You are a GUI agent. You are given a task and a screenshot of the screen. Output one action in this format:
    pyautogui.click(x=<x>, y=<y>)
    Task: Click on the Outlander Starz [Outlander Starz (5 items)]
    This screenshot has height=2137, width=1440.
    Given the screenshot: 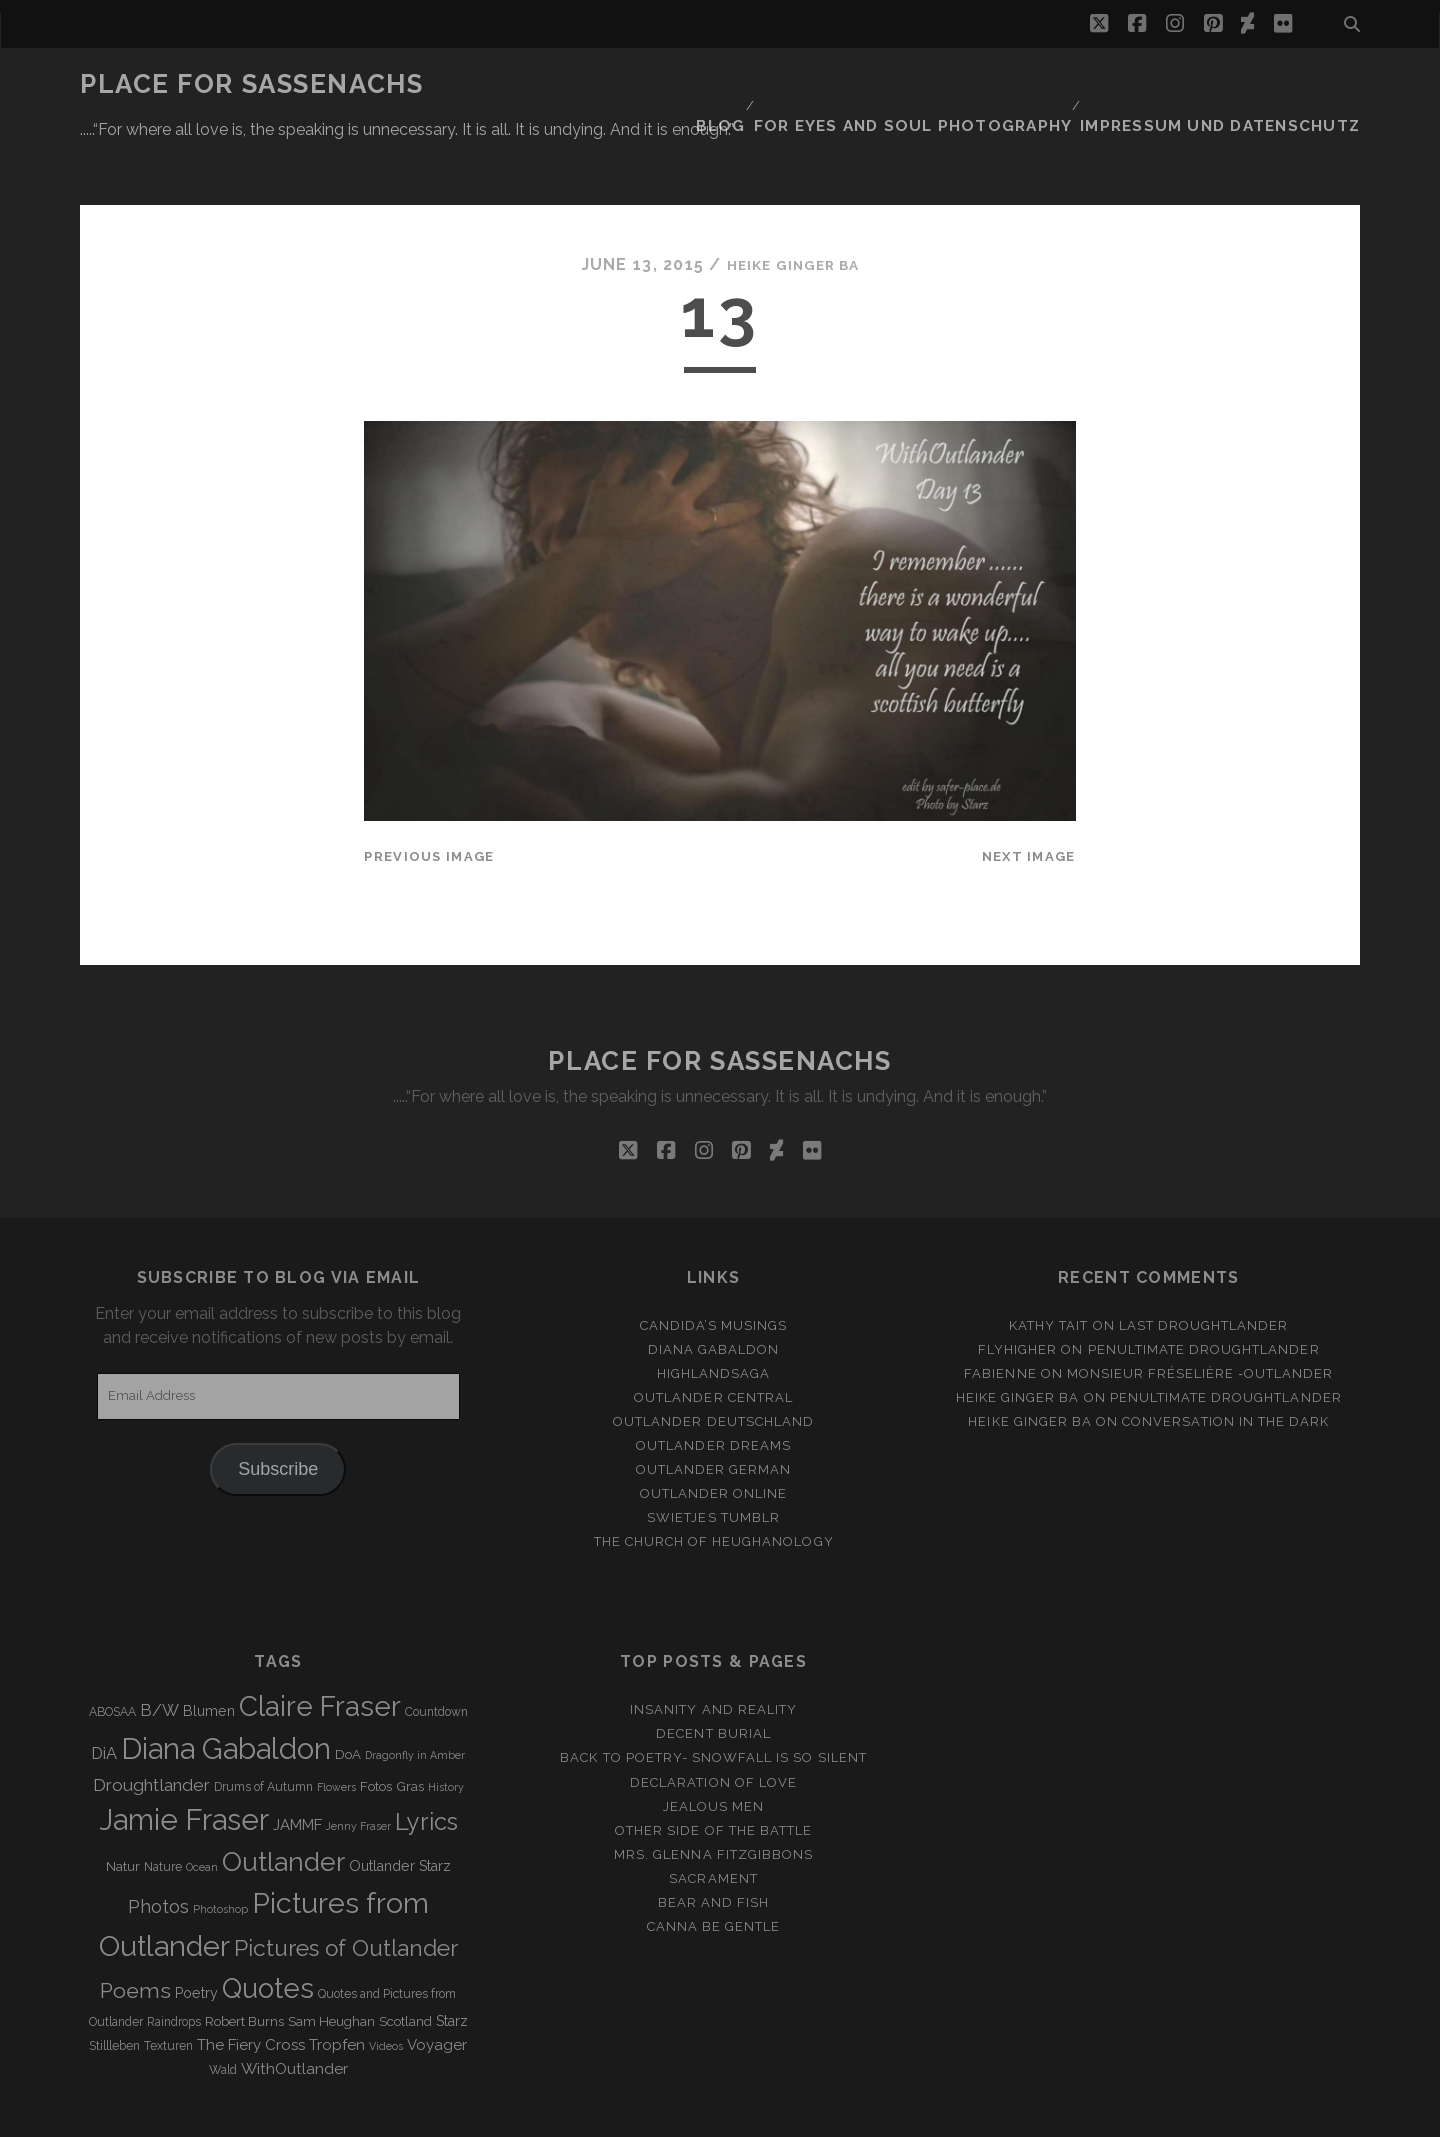 What is the action you would take?
    pyautogui.click(x=400, y=1806)
    